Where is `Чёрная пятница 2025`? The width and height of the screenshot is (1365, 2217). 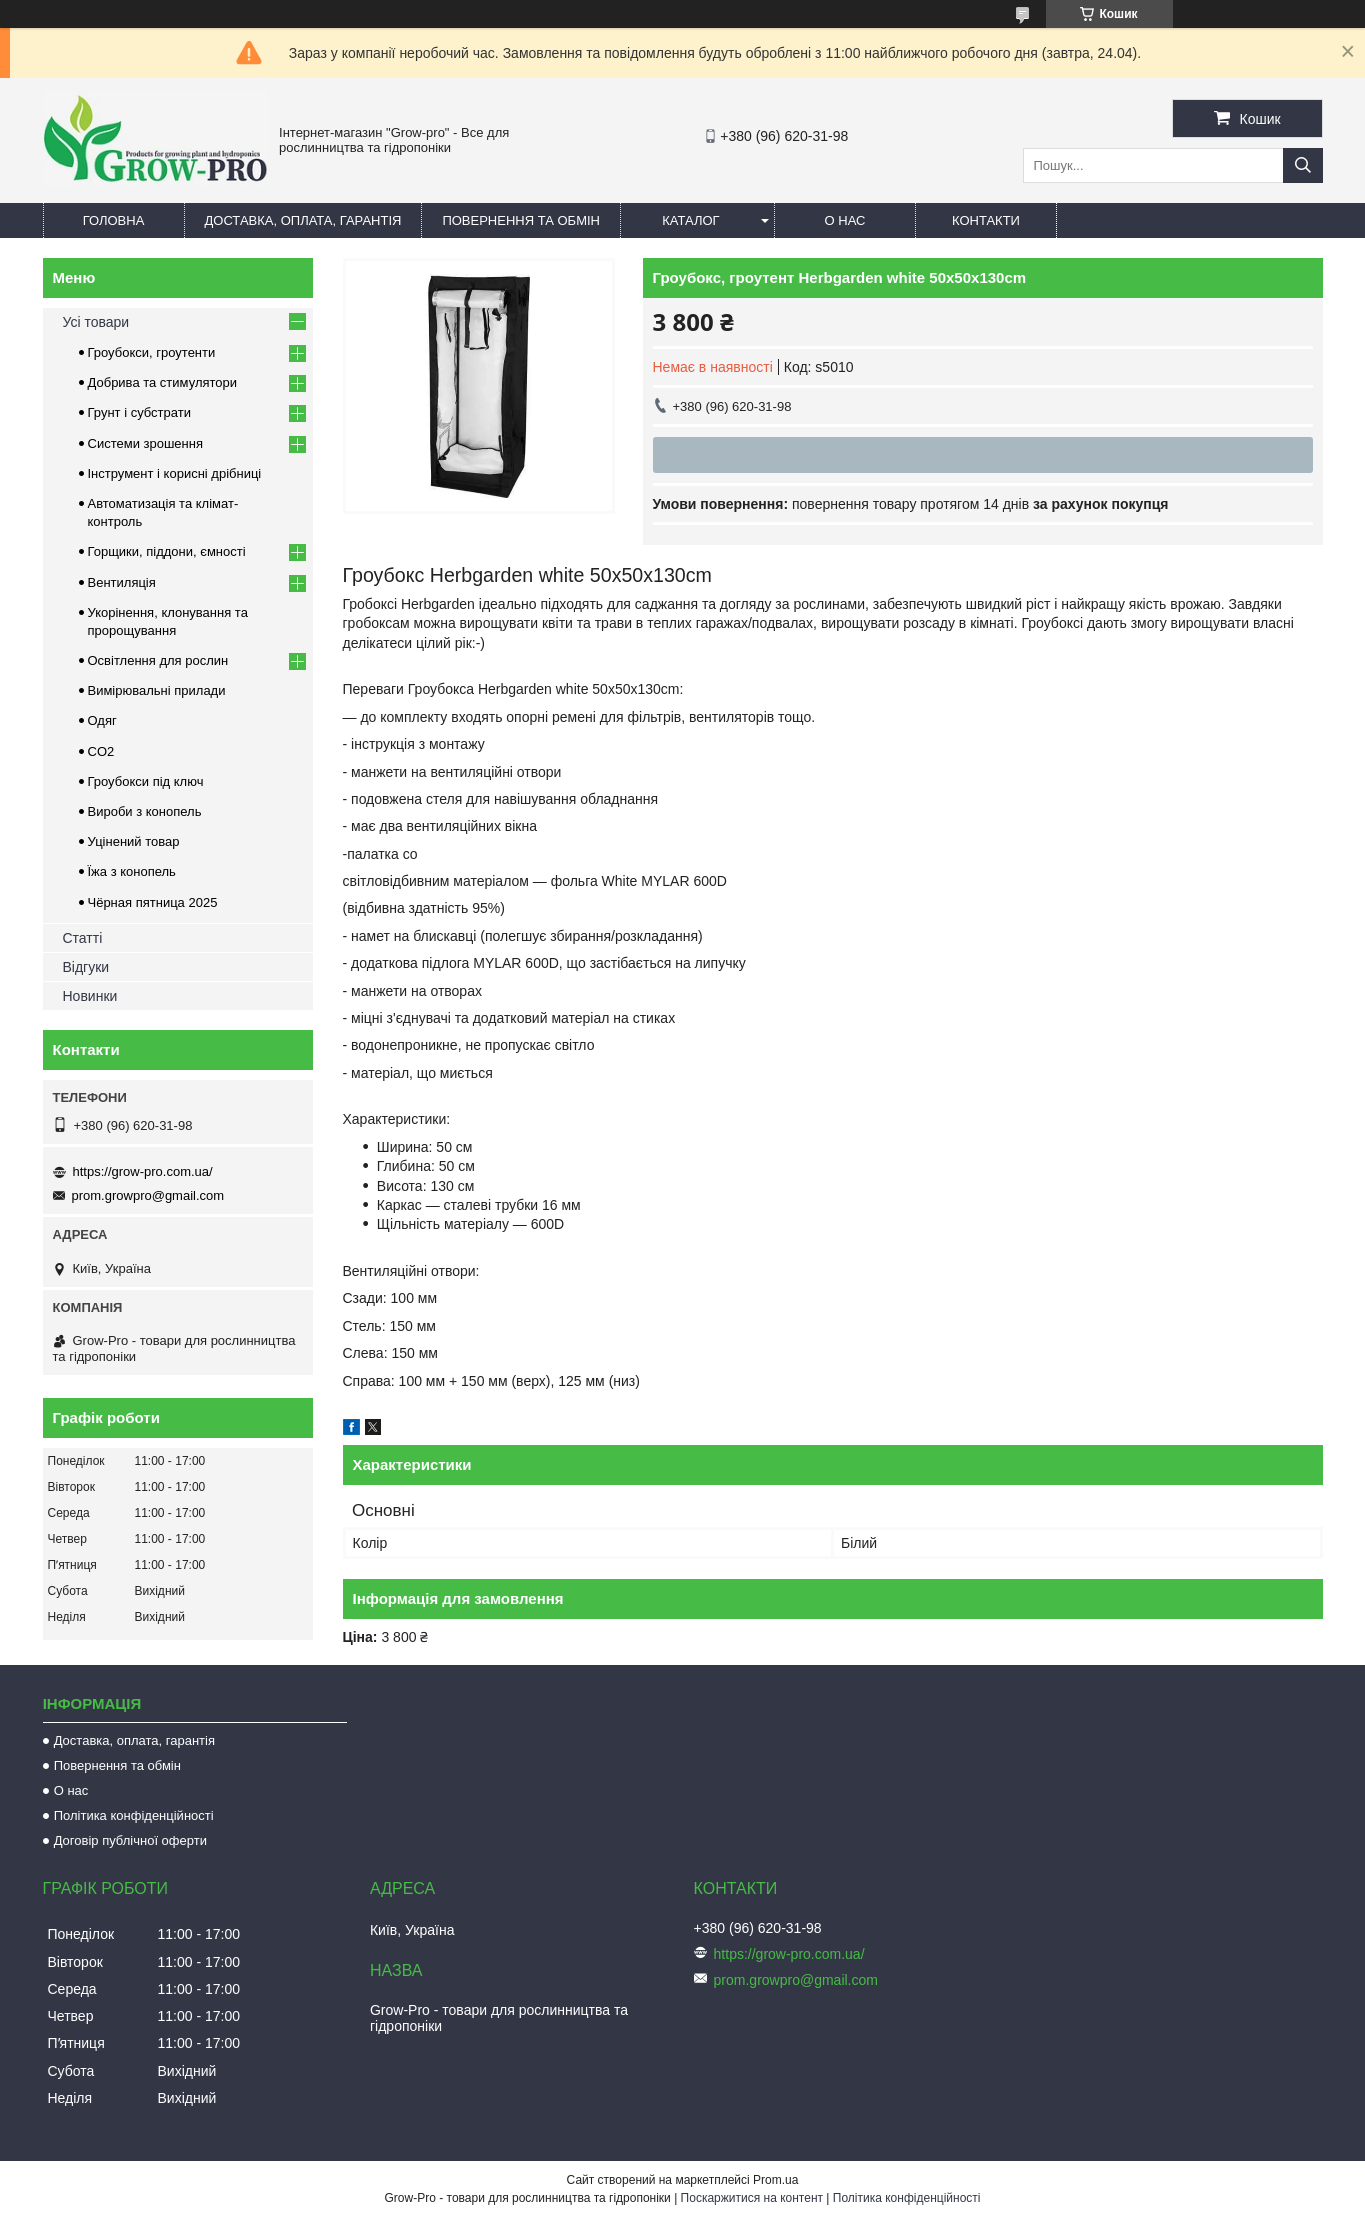
Чёрная пятница 2025 is located at coordinates (153, 902).